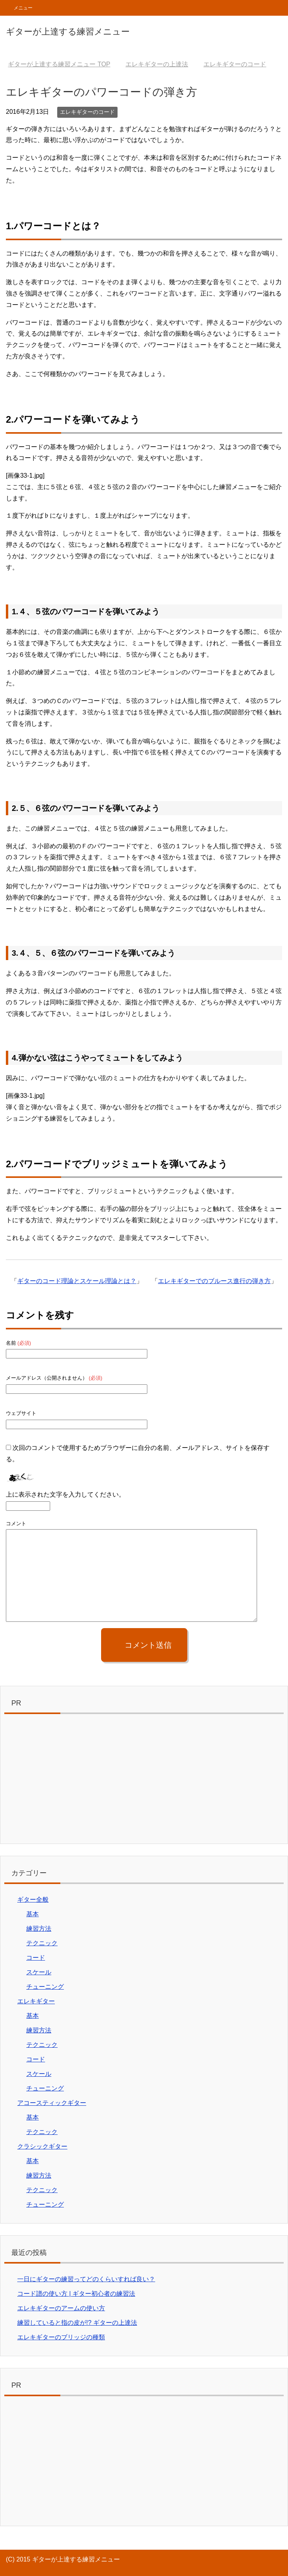  Describe the element at coordinates (38, 1928) in the screenshot. I see `練習方法` at that location.